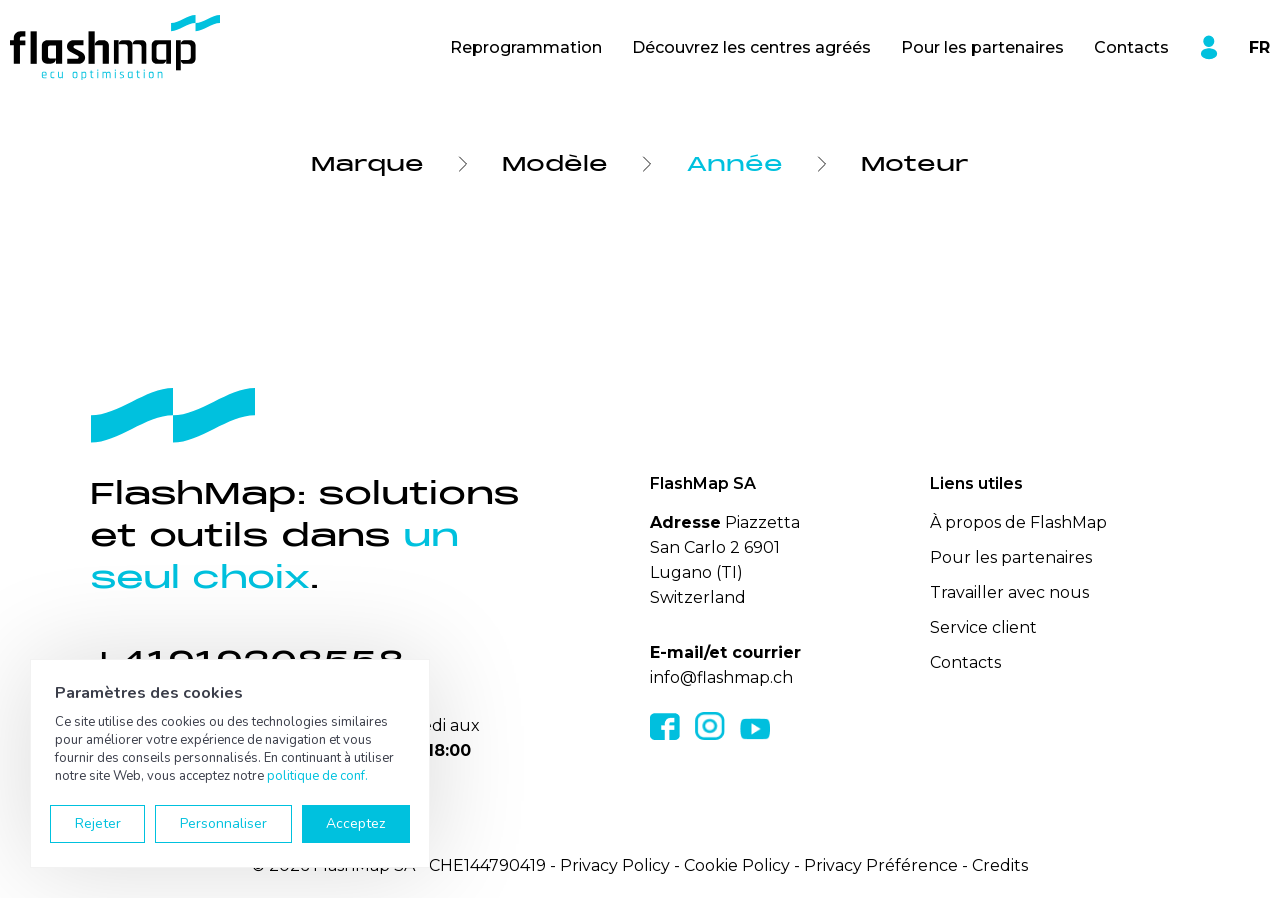 The width and height of the screenshot is (1280, 898). I want to click on Travailler avec nous, so click(1009, 592).